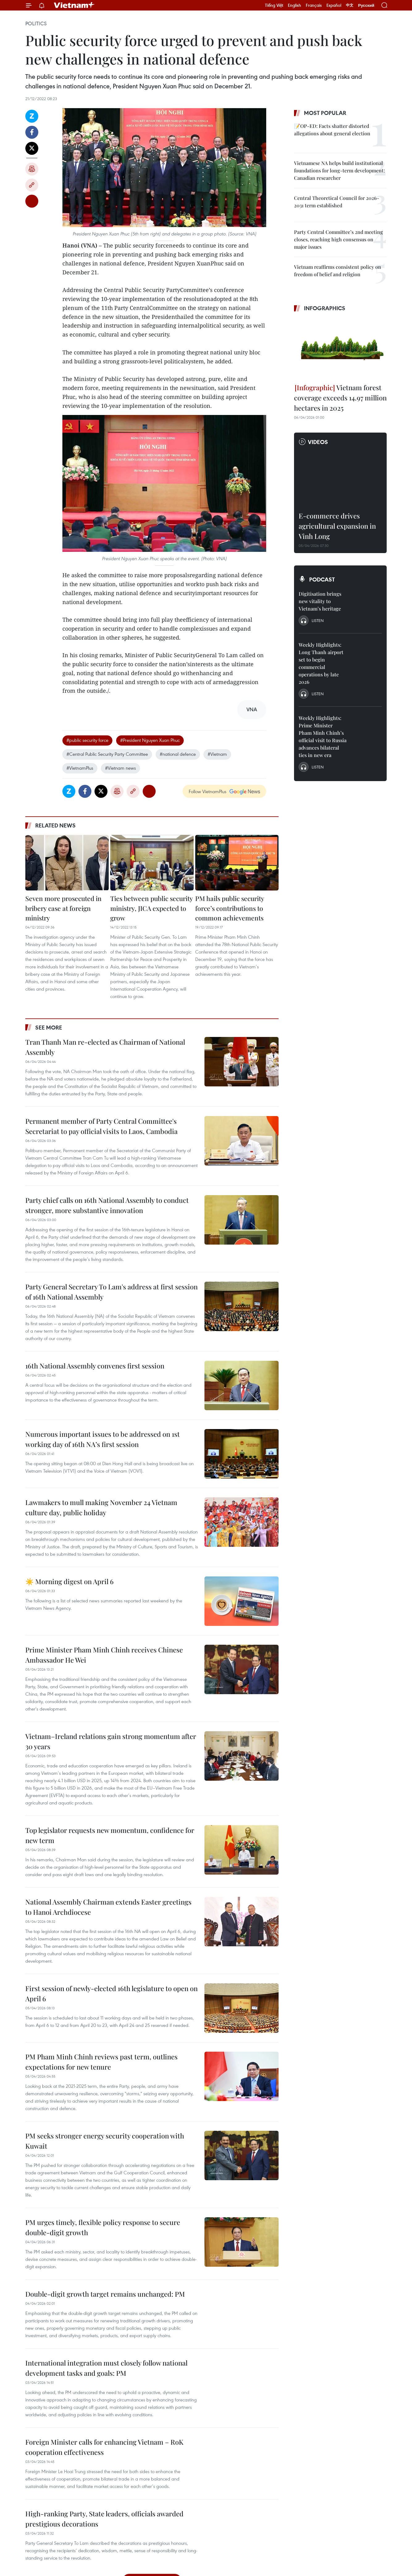 This screenshot has width=412, height=2576. What do you see at coordinates (150, 740) in the screenshot?
I see `#President Nguyen Xuan Phuc` at bounding box center [150, 740].